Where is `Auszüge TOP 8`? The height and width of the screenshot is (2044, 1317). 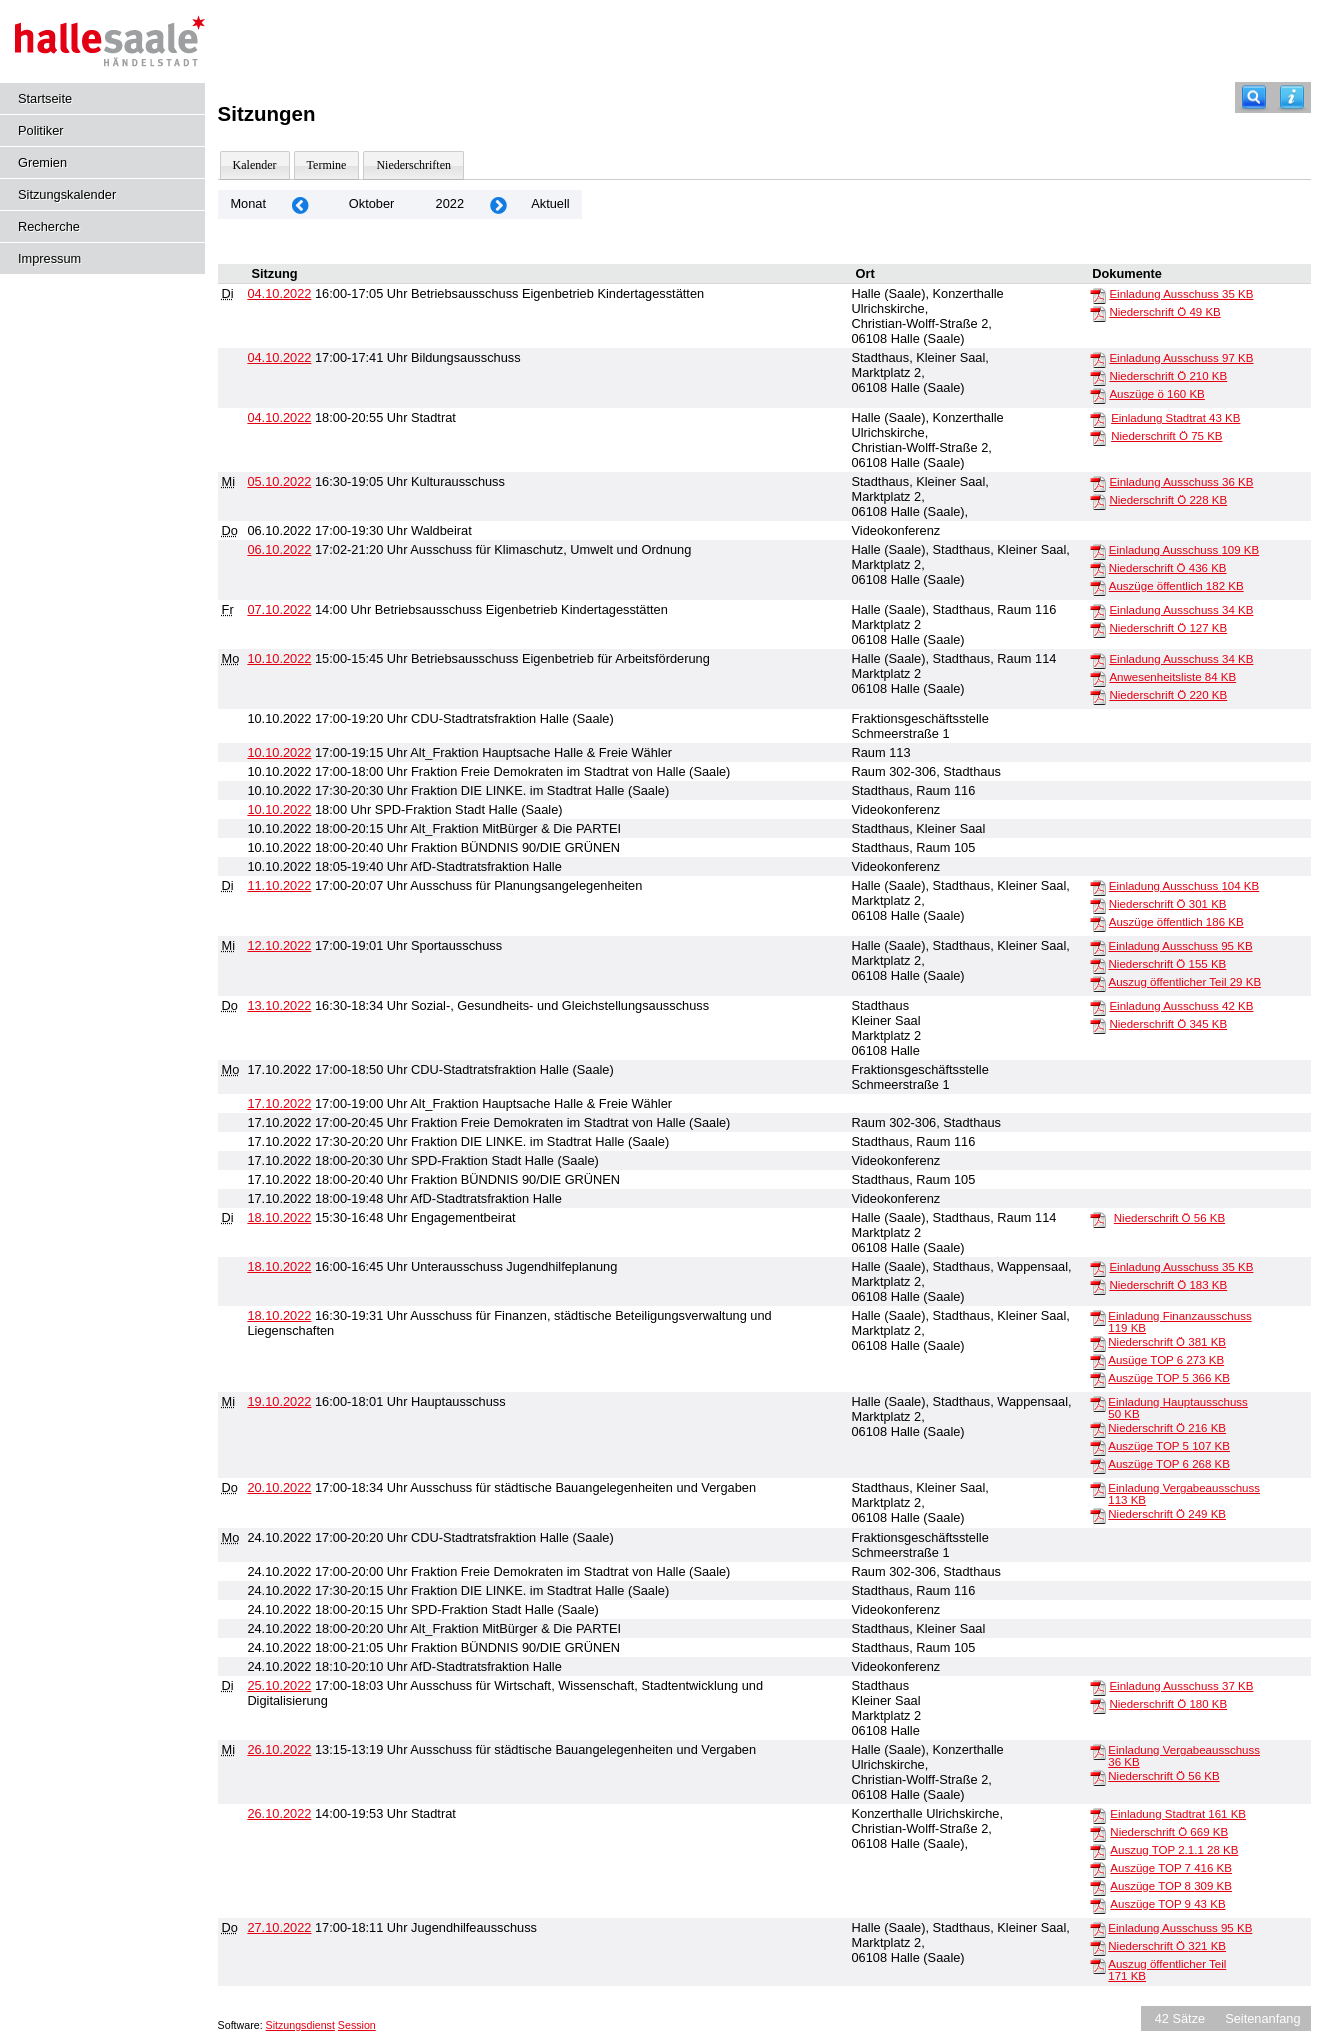 Auszüge TOP 8 is located at coordinates (1171, 1886).